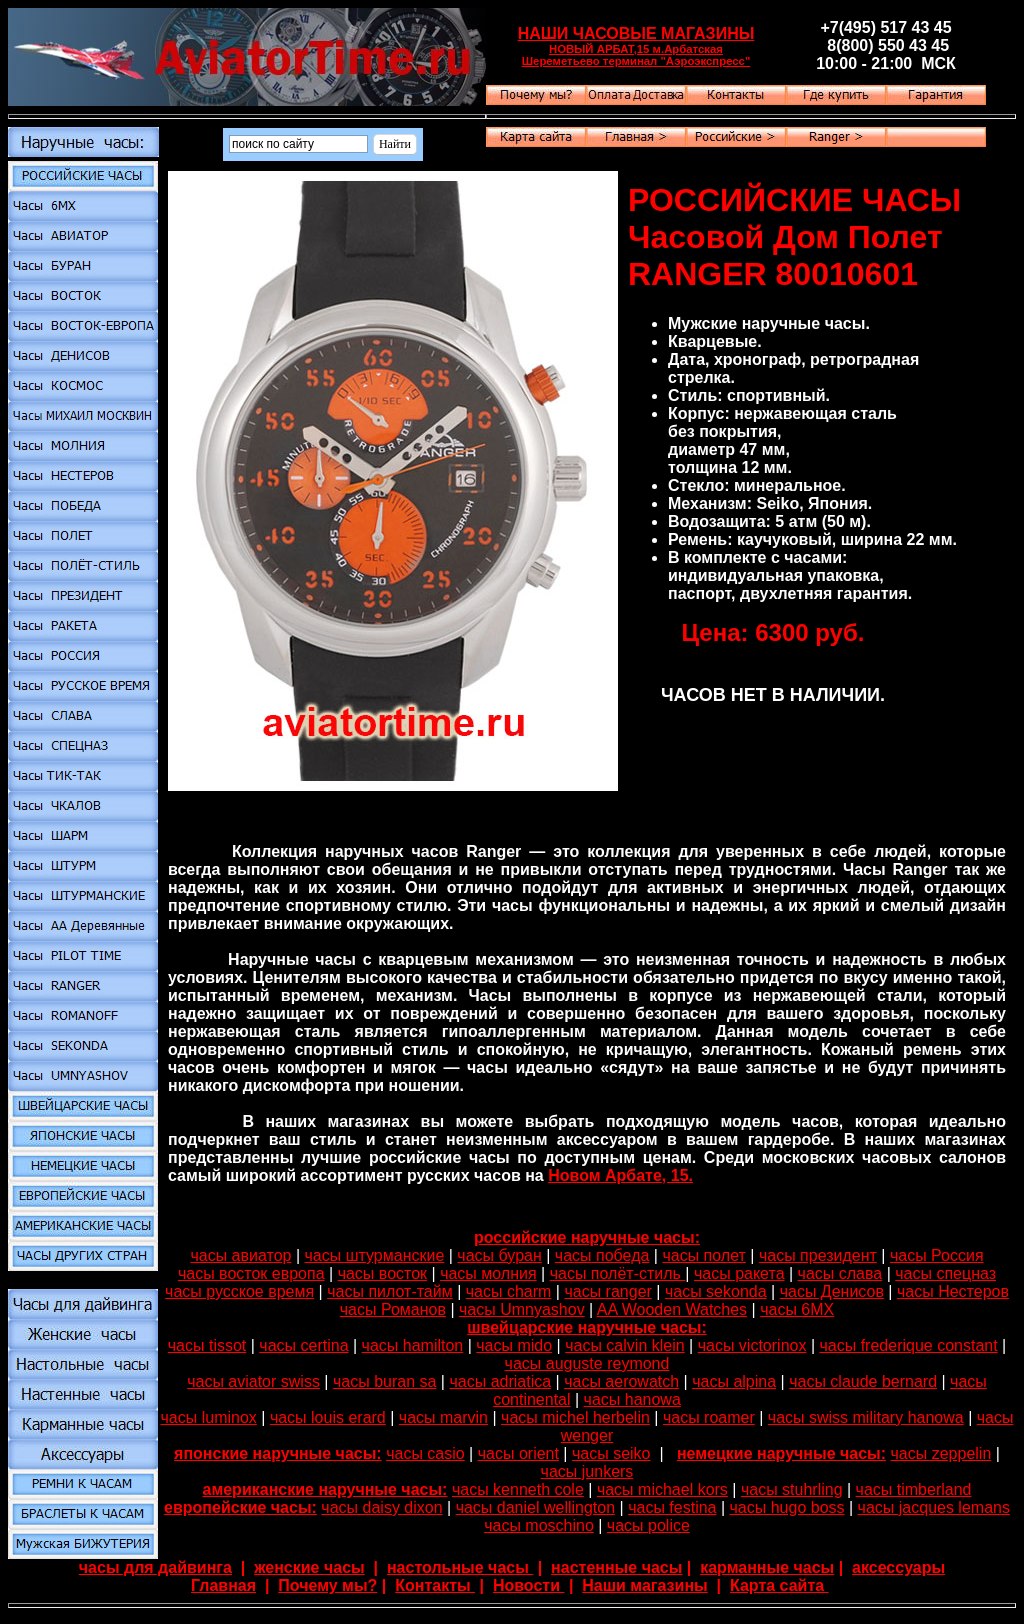 The image size is (1024, 1624). Describe the element at coordinates (518, 1489) in the screenshot. I see `часы kenneth cole` at that location.